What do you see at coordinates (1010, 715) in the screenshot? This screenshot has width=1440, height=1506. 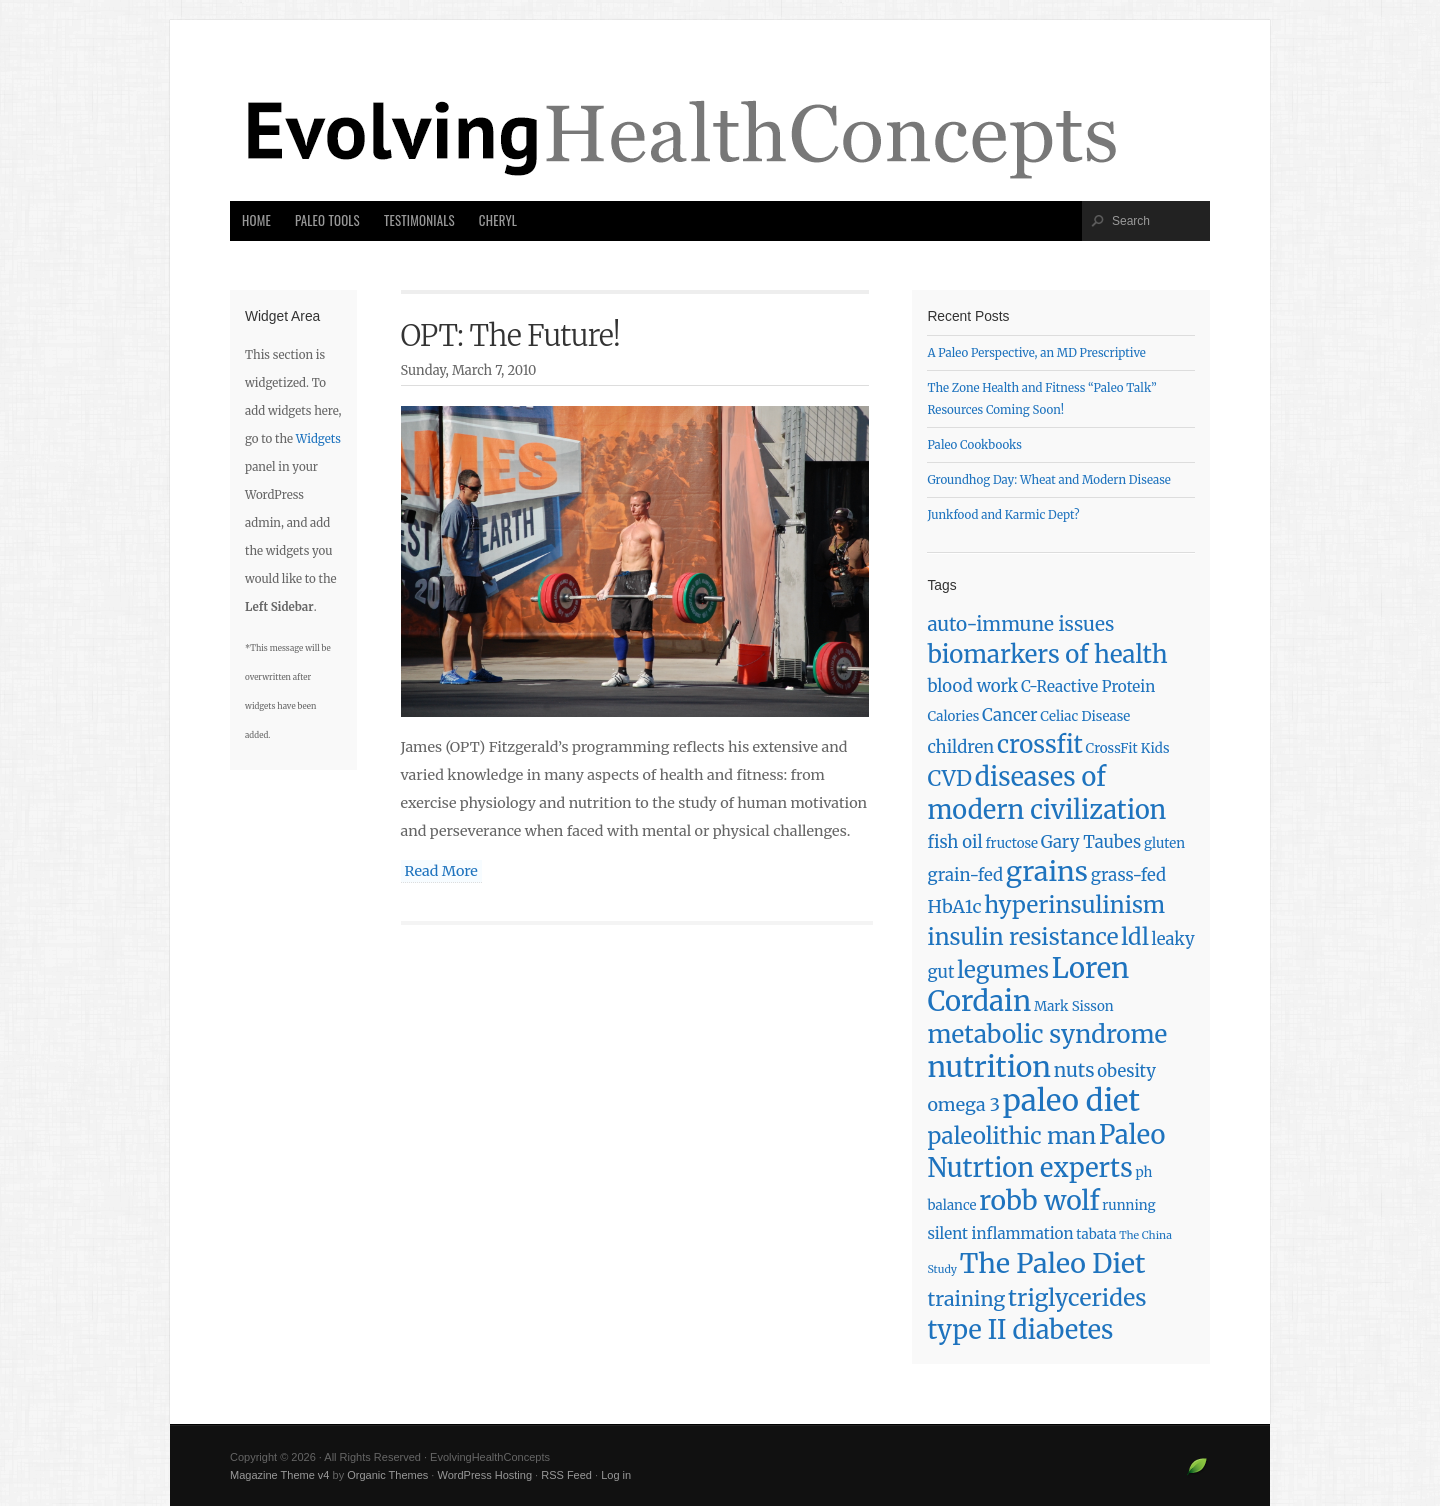 I see `Cancer [Cancer (4 items)]` at bounding box center [1010, 715].